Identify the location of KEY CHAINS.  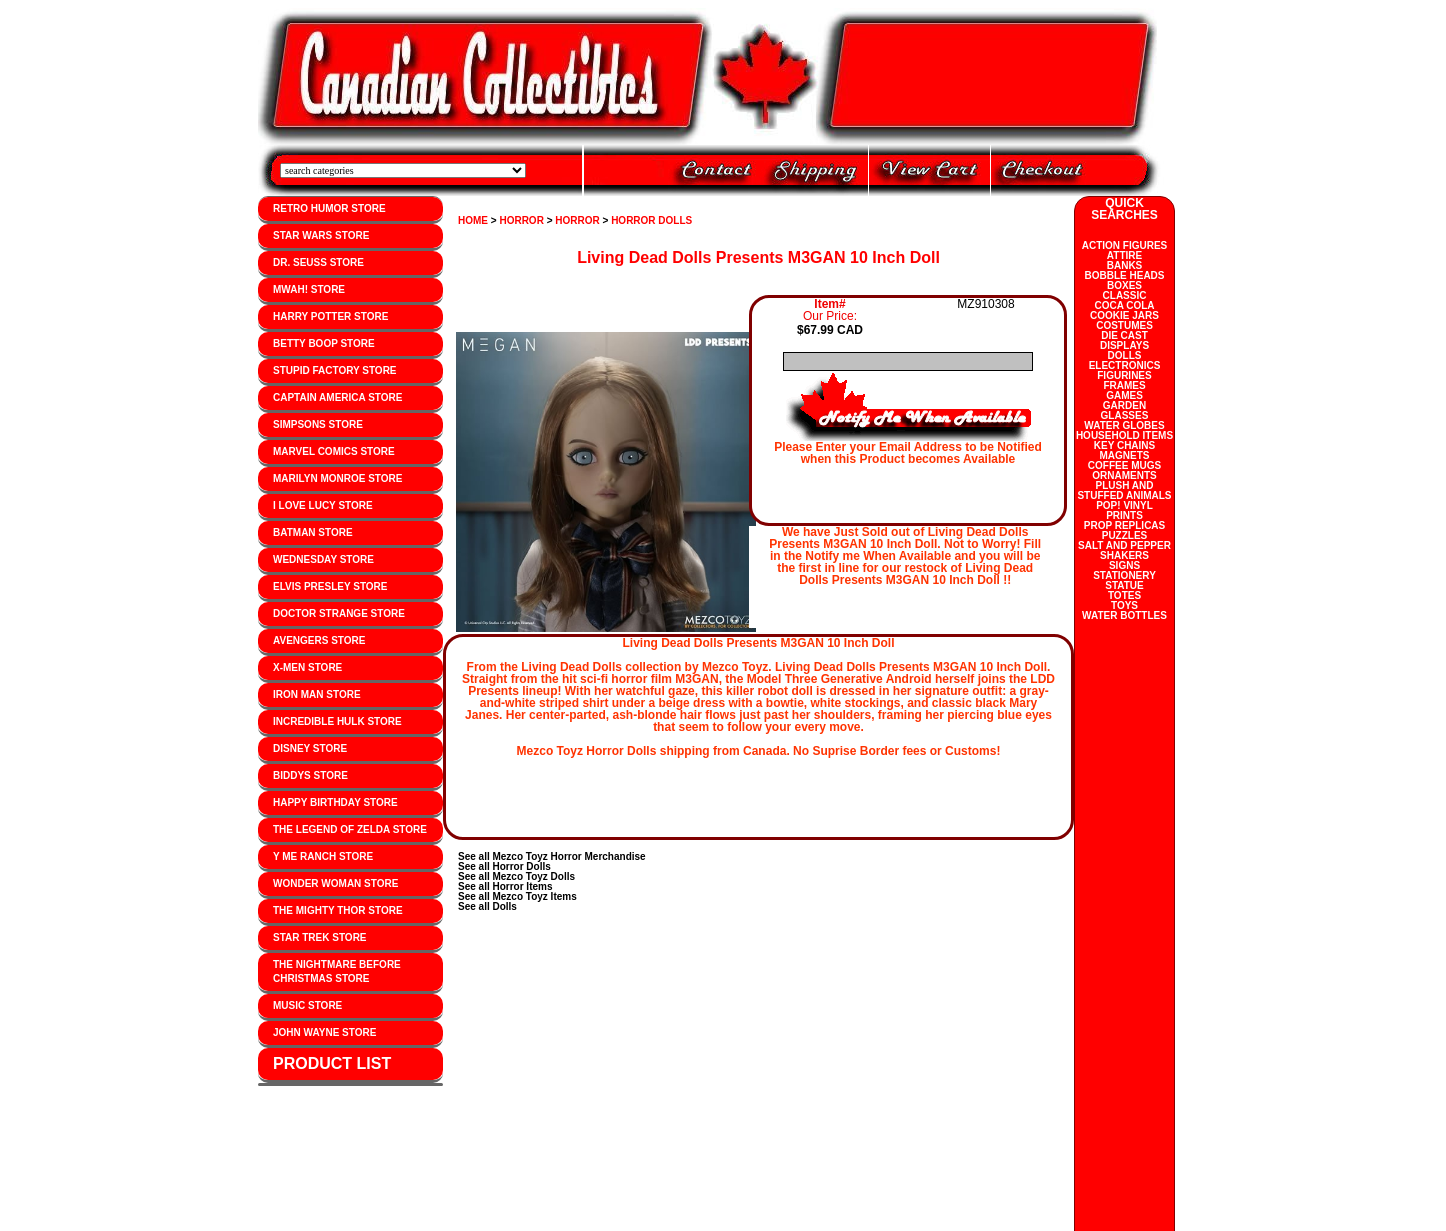
(1125, 445).